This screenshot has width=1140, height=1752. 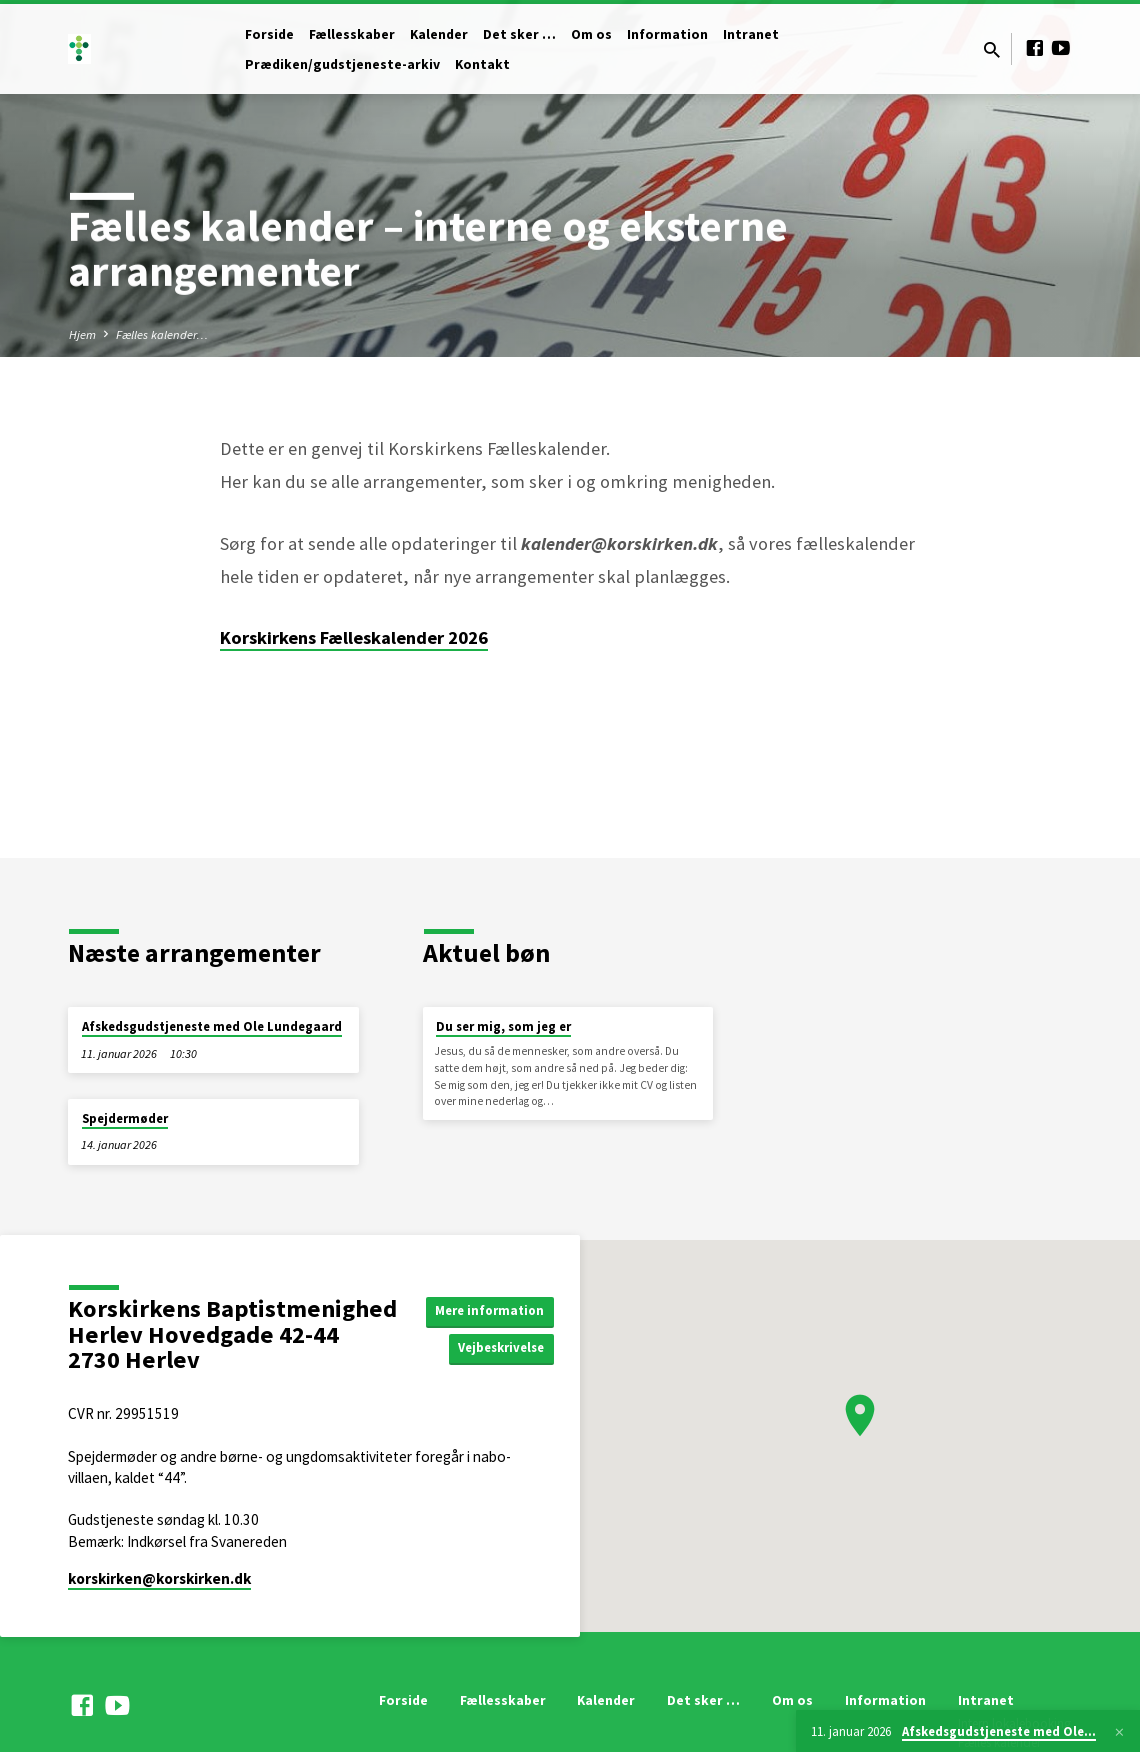 I want to click on Vejbeskrivelse, so click(x=505, y=1349).